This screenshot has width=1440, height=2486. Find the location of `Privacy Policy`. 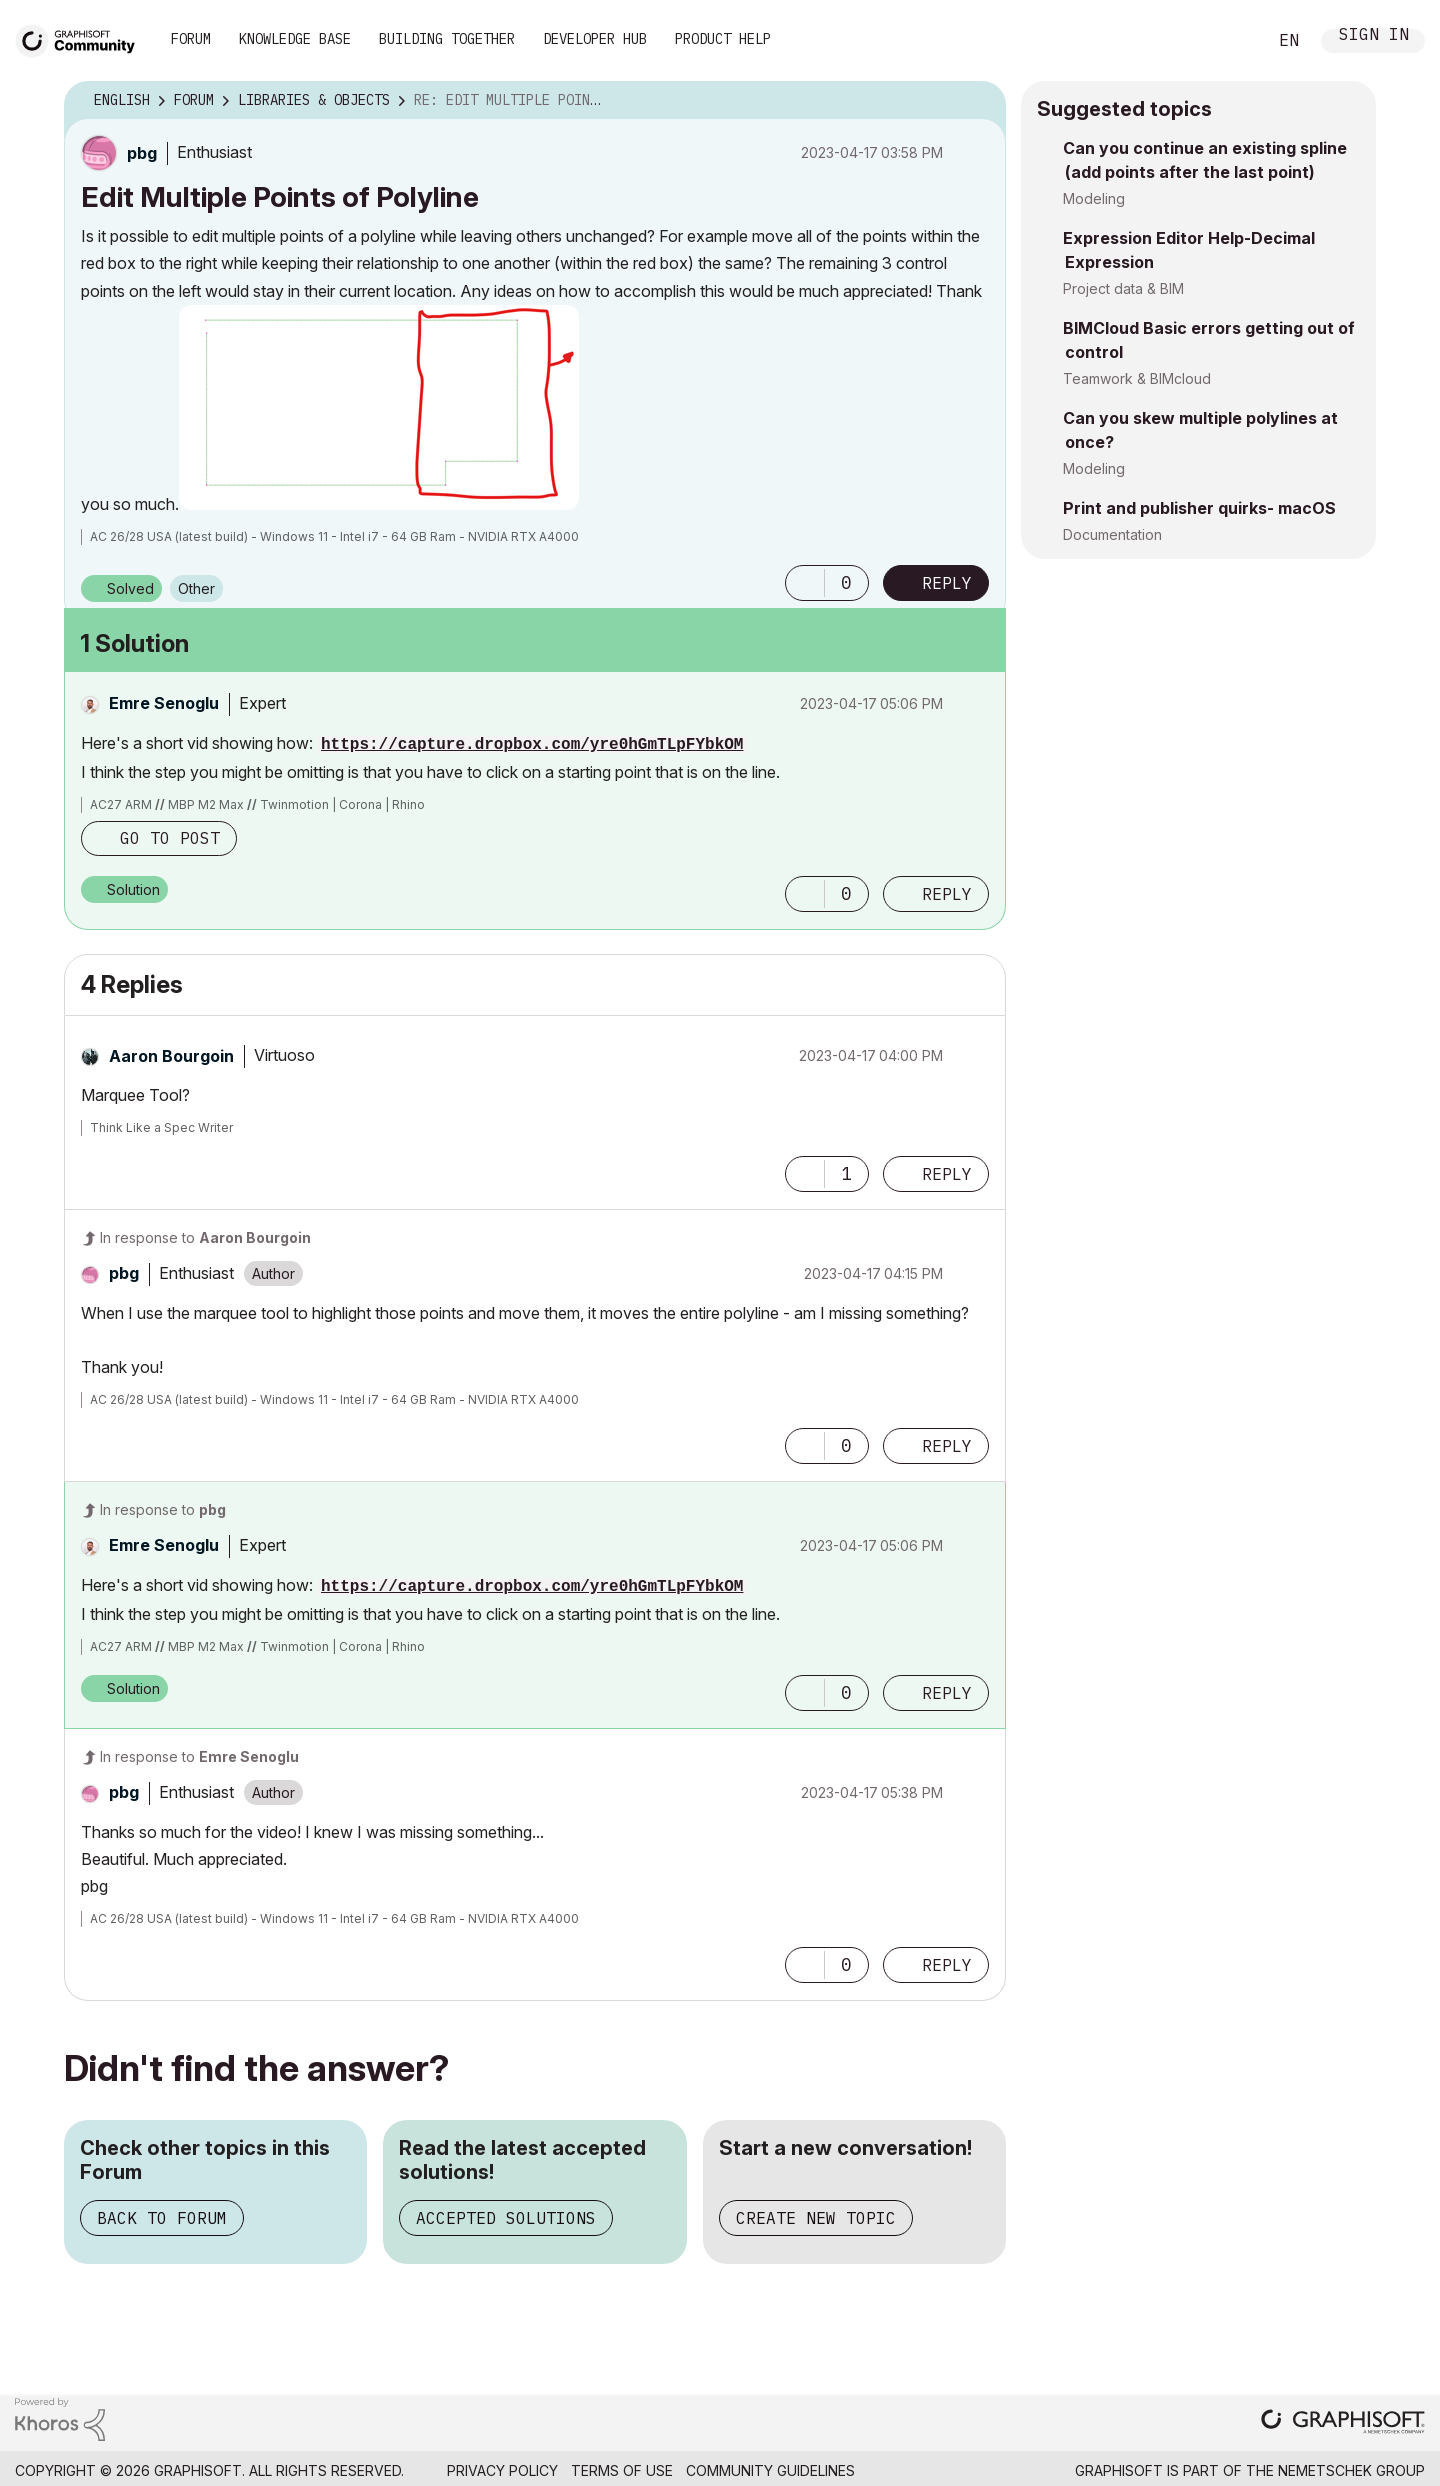

Privacy Policy is located at coordinates (502, 2470).